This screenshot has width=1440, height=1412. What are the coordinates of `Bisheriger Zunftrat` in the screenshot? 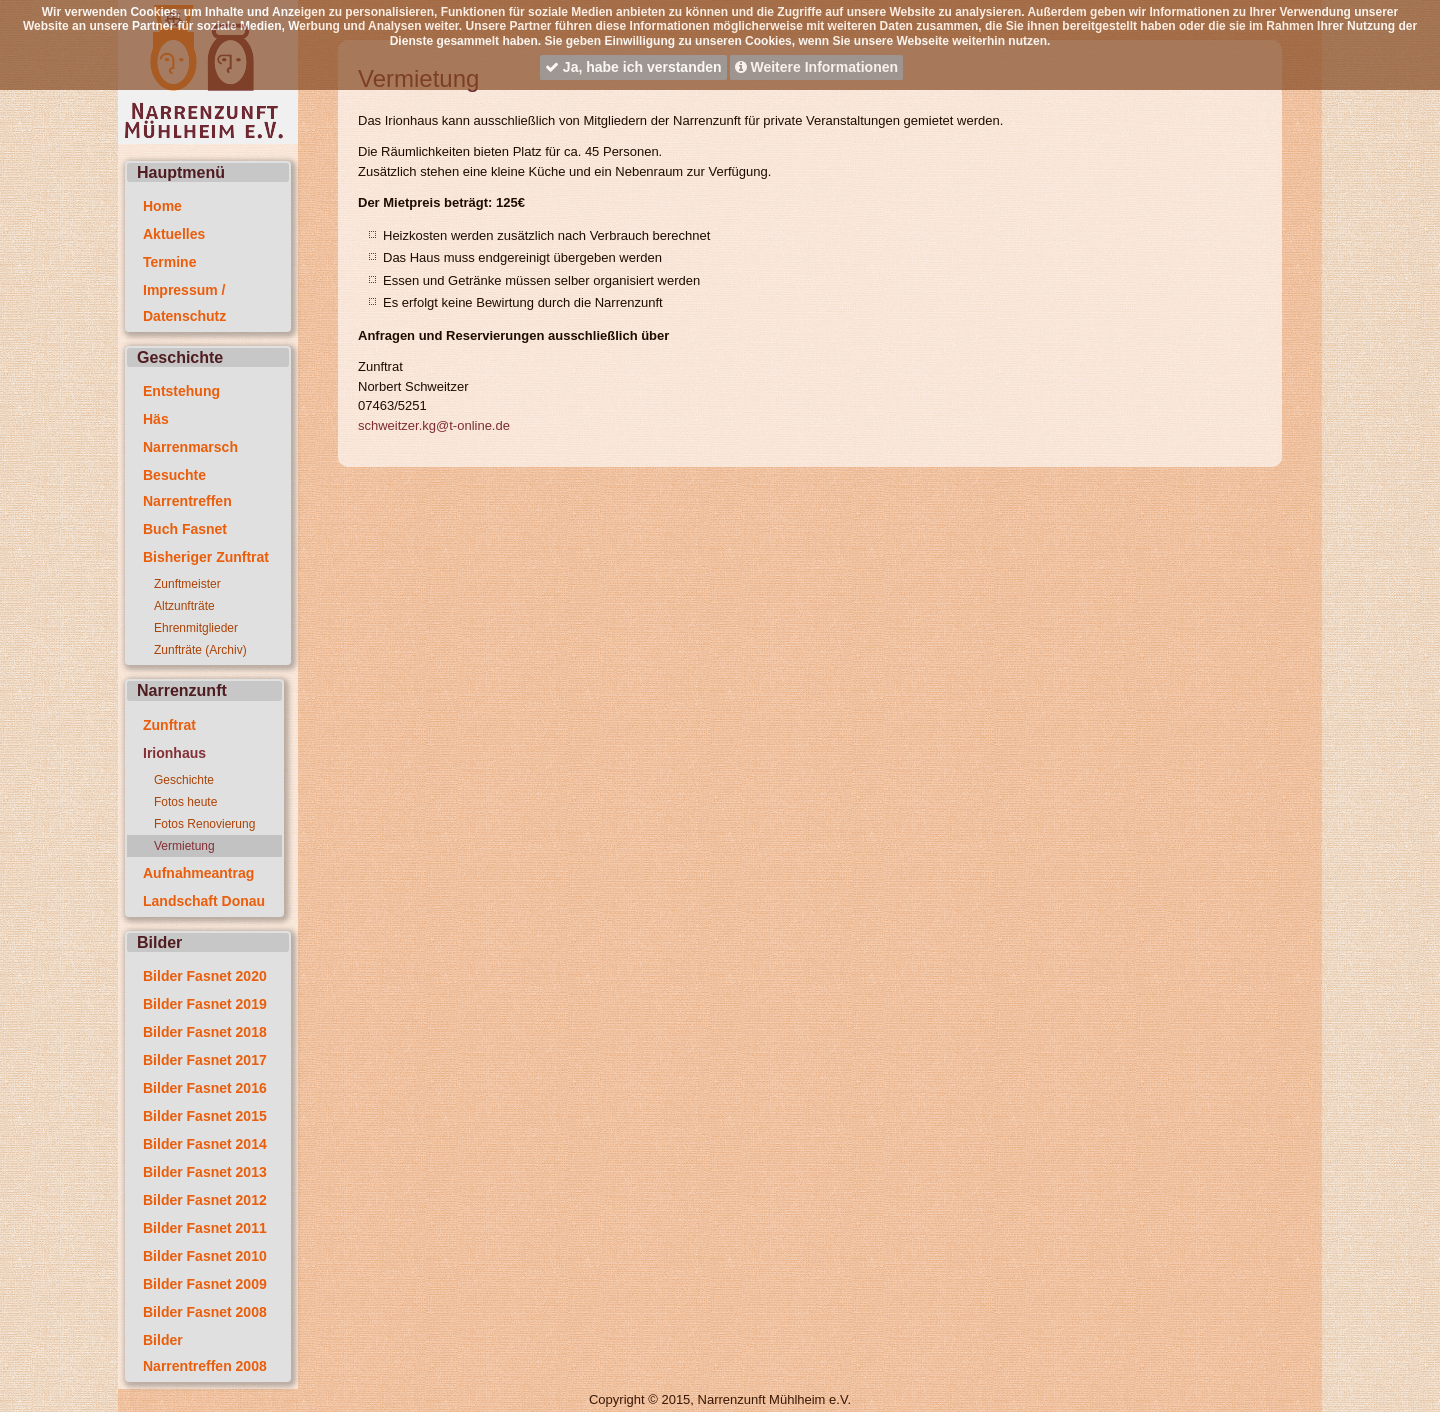 It's located at (206, 557).